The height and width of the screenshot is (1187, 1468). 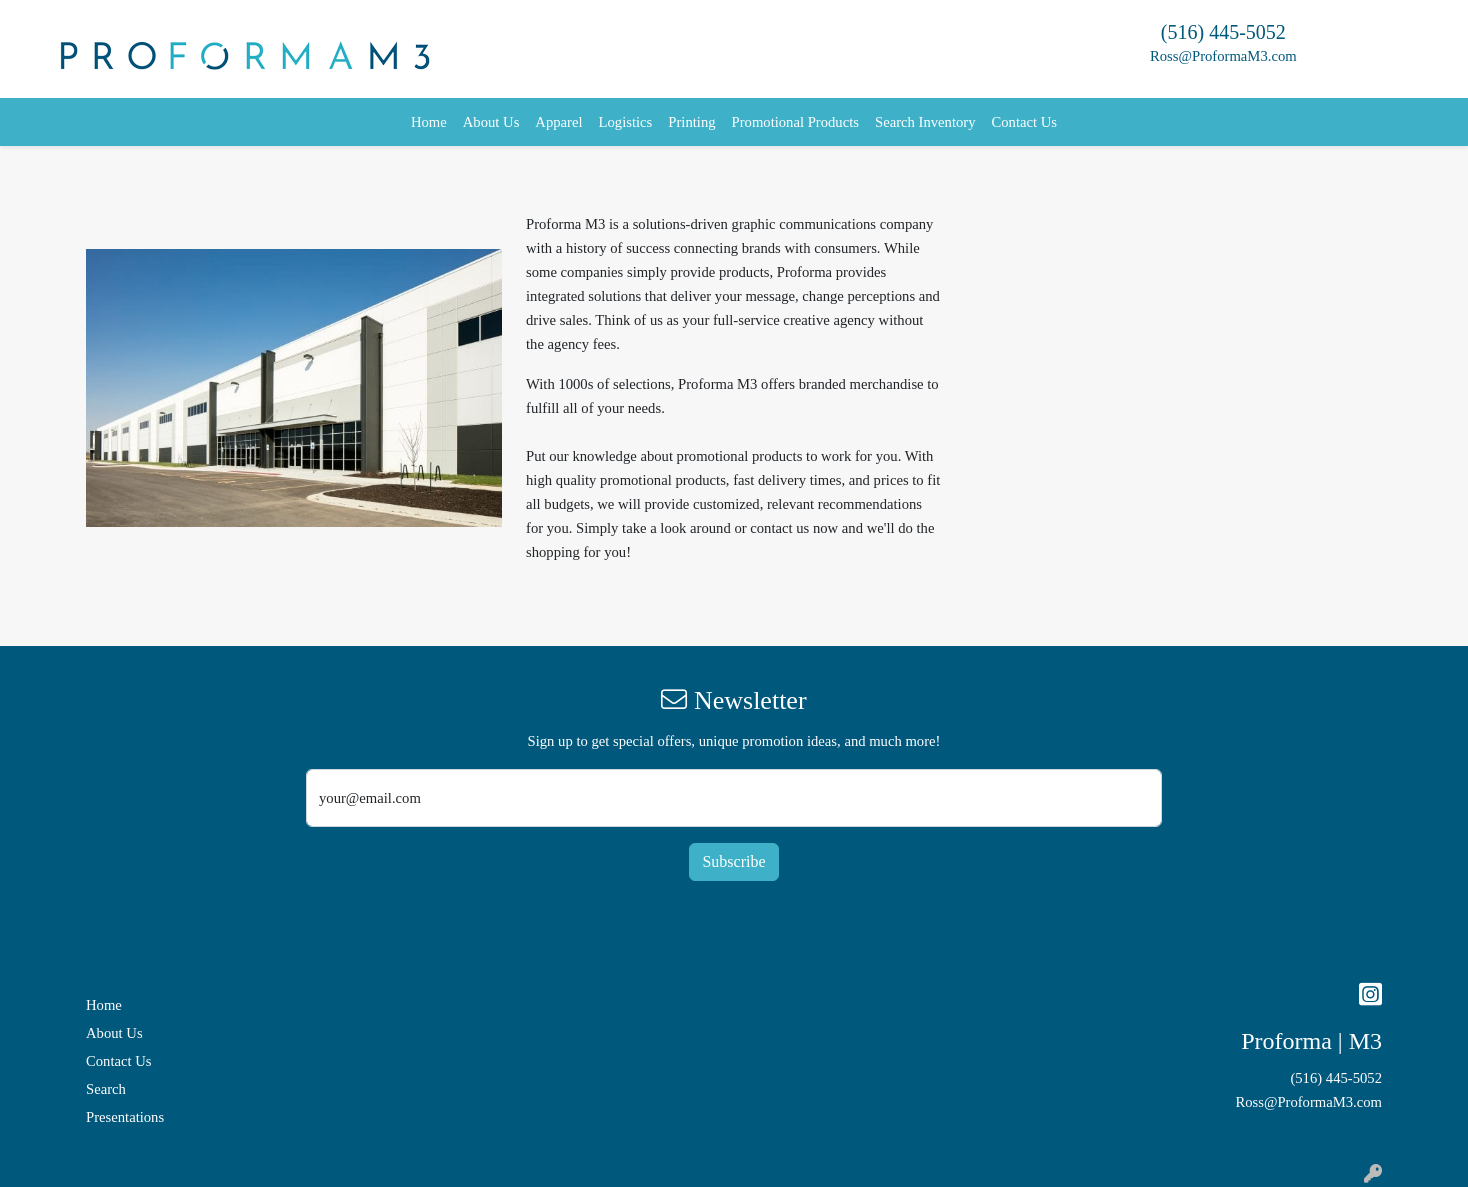 What do you see at coordinates (626, 122) in the screenshot?
I see `Logistics` at bounding box center [626, 122].